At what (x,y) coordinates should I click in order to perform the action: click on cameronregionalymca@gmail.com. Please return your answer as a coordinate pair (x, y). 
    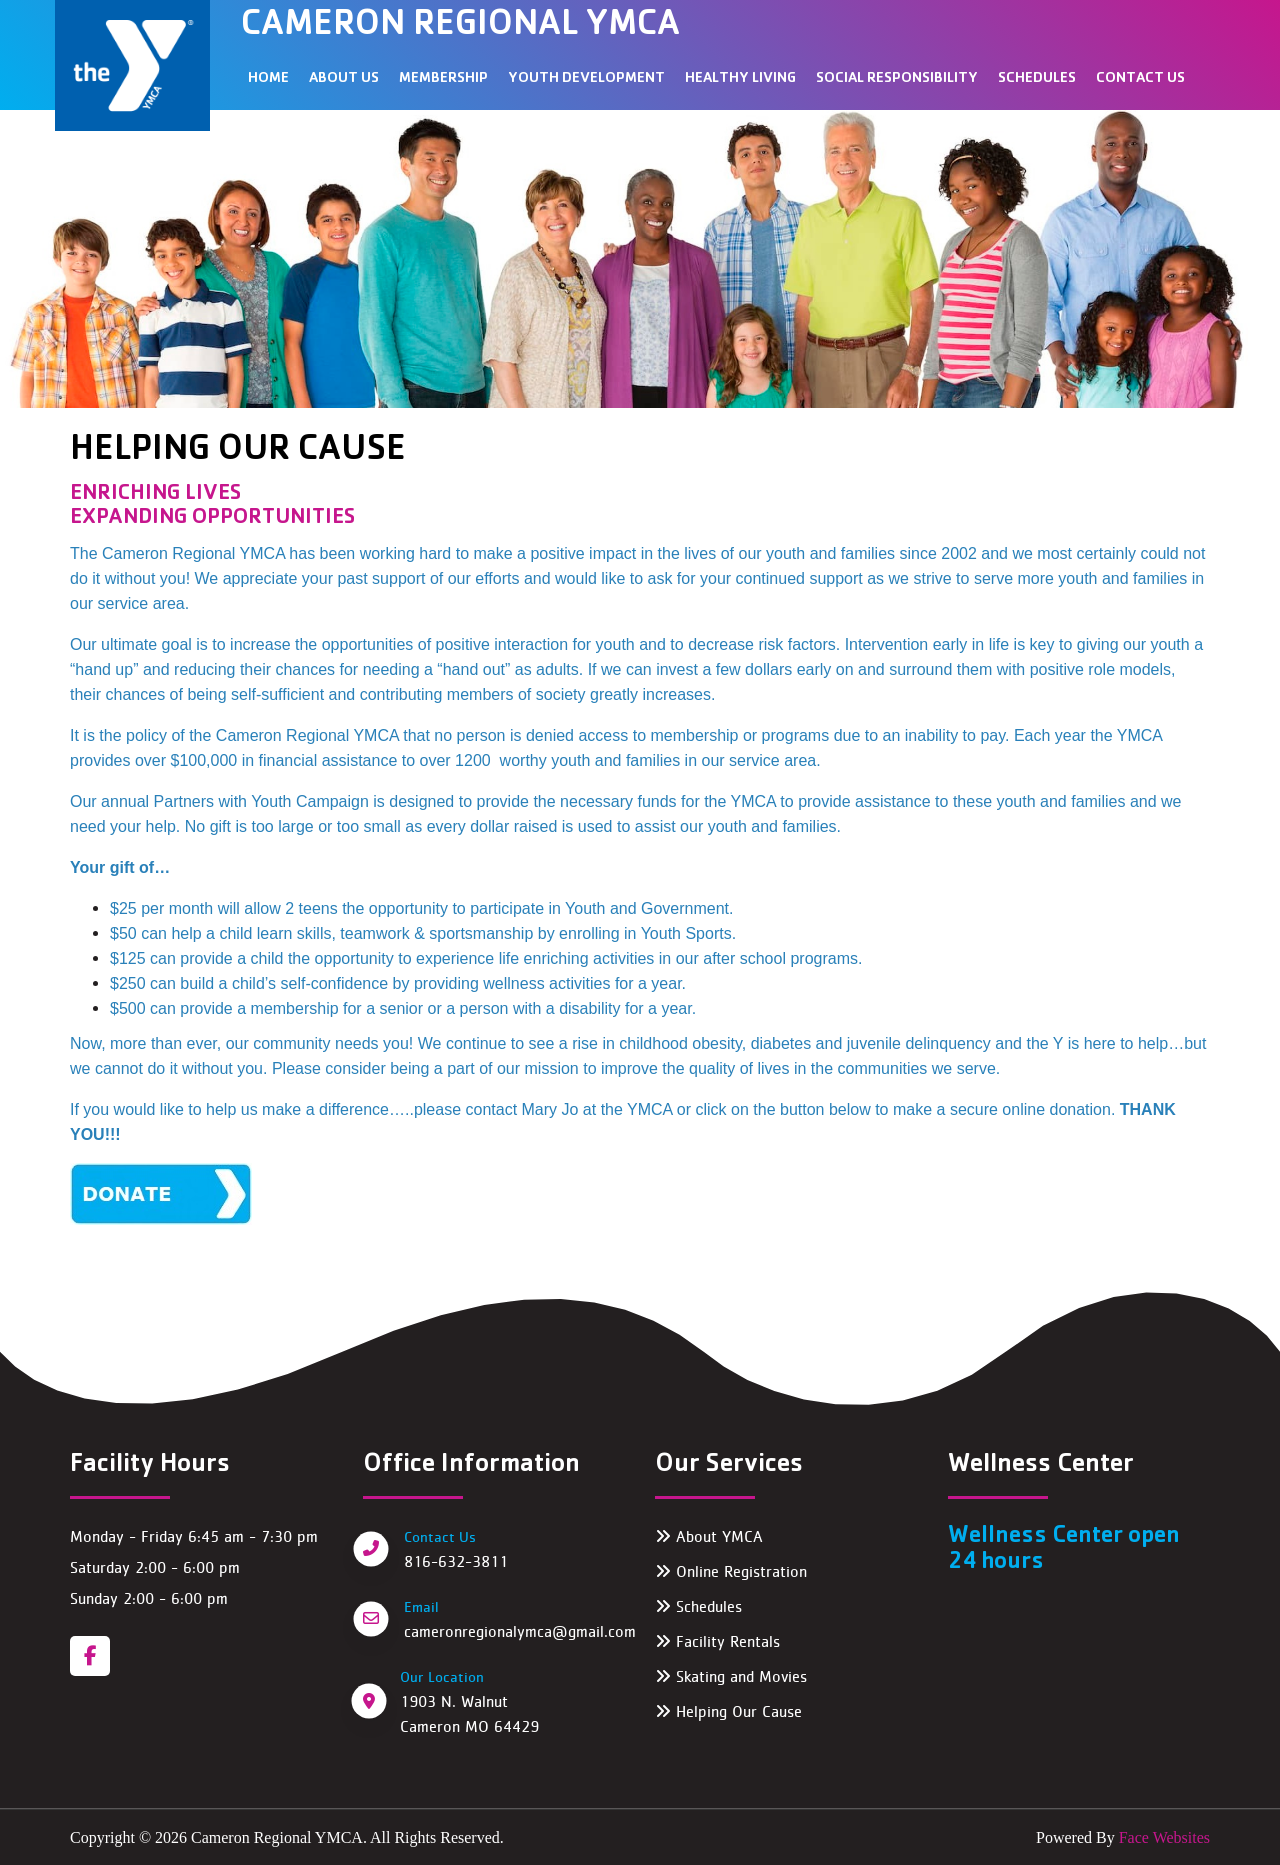
    Looking at the image, I should click on (520, 1631).